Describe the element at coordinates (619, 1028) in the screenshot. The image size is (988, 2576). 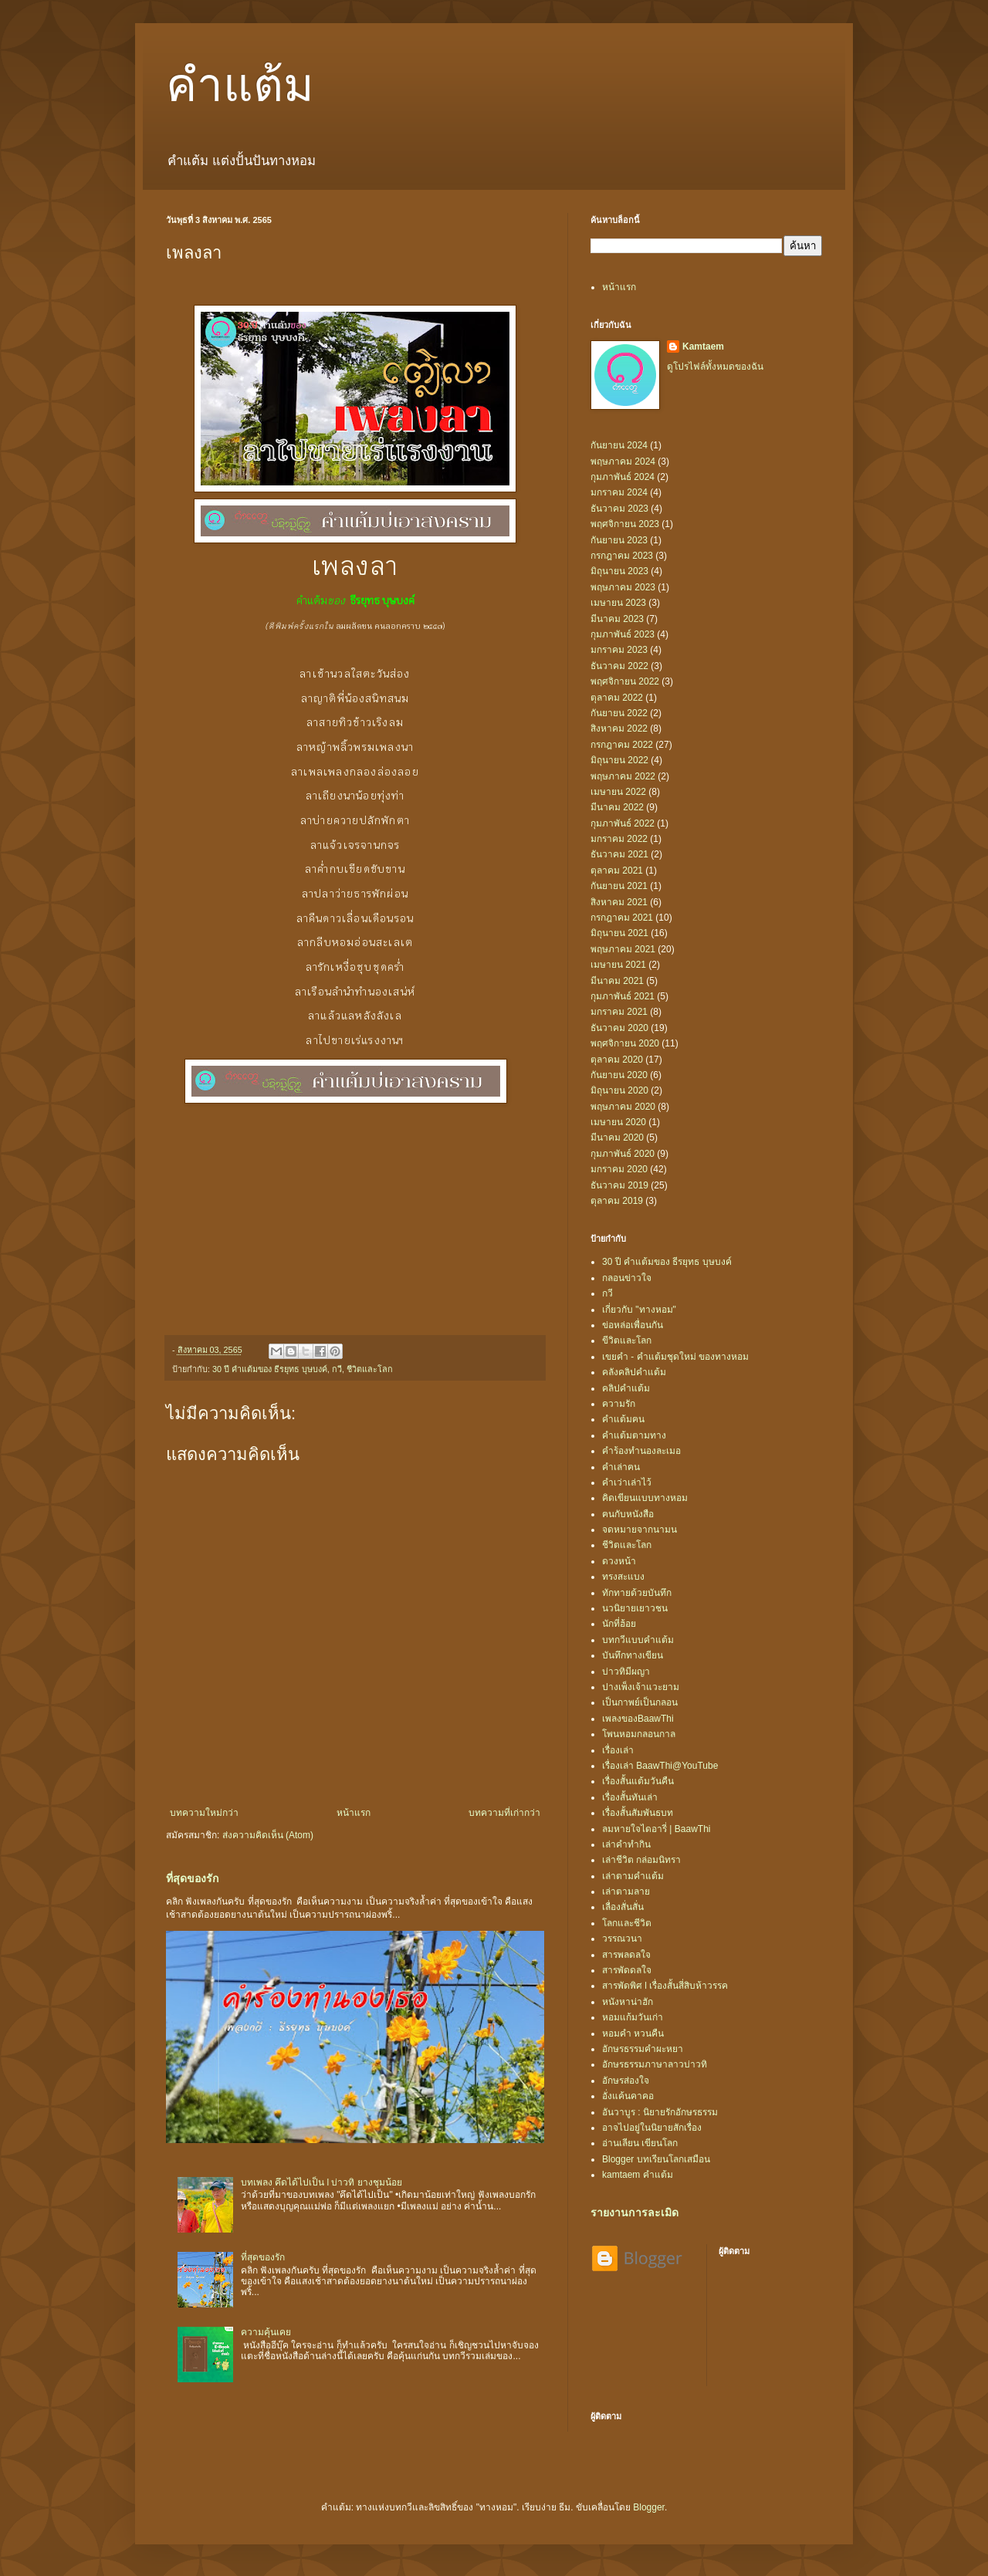
I see `ธันวาคม 2020` at that location.